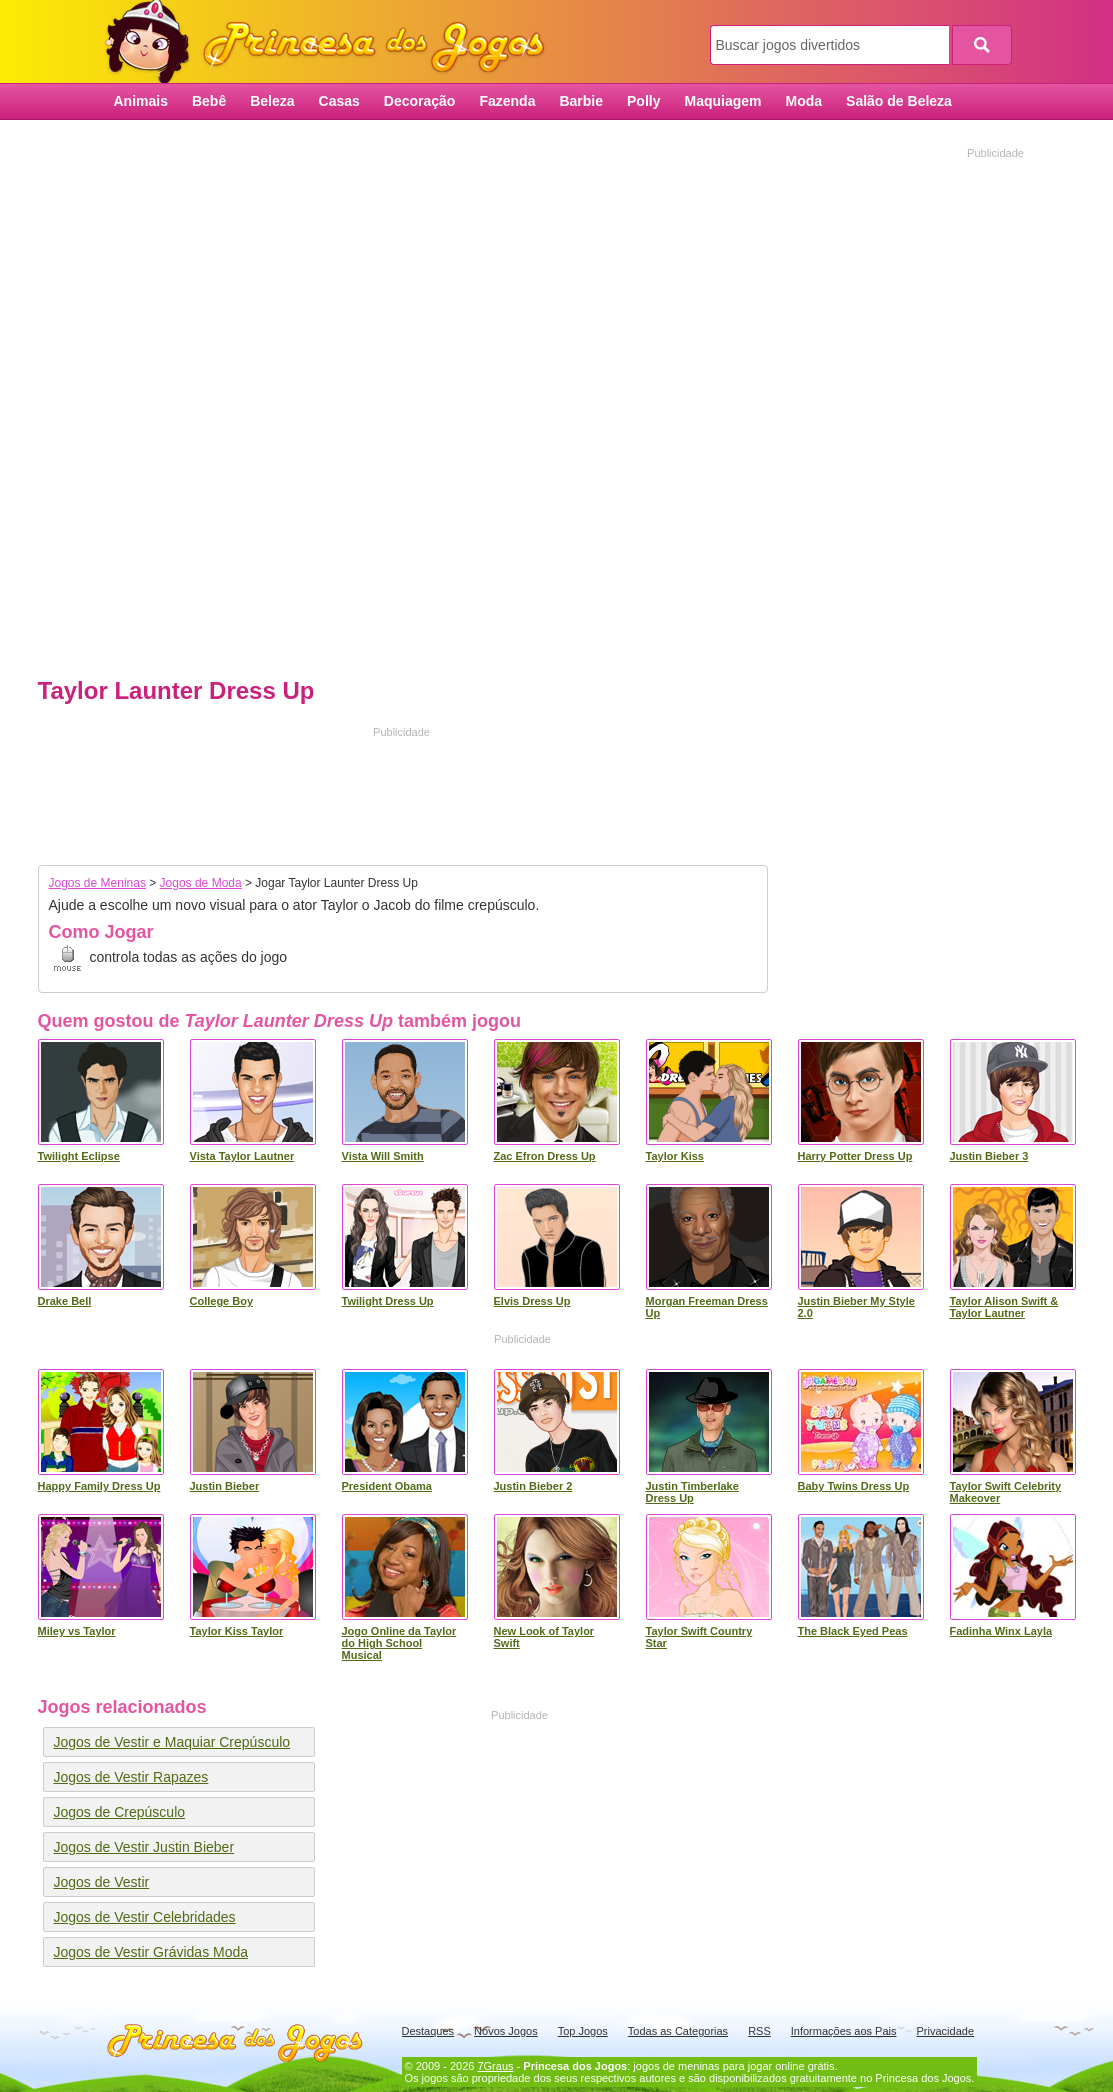 Image resolution: width=1113 pixels, height=2092 pixels. Describe the element at coordinates (759, 2031) in the screenshot. I see `RSS` at that location.